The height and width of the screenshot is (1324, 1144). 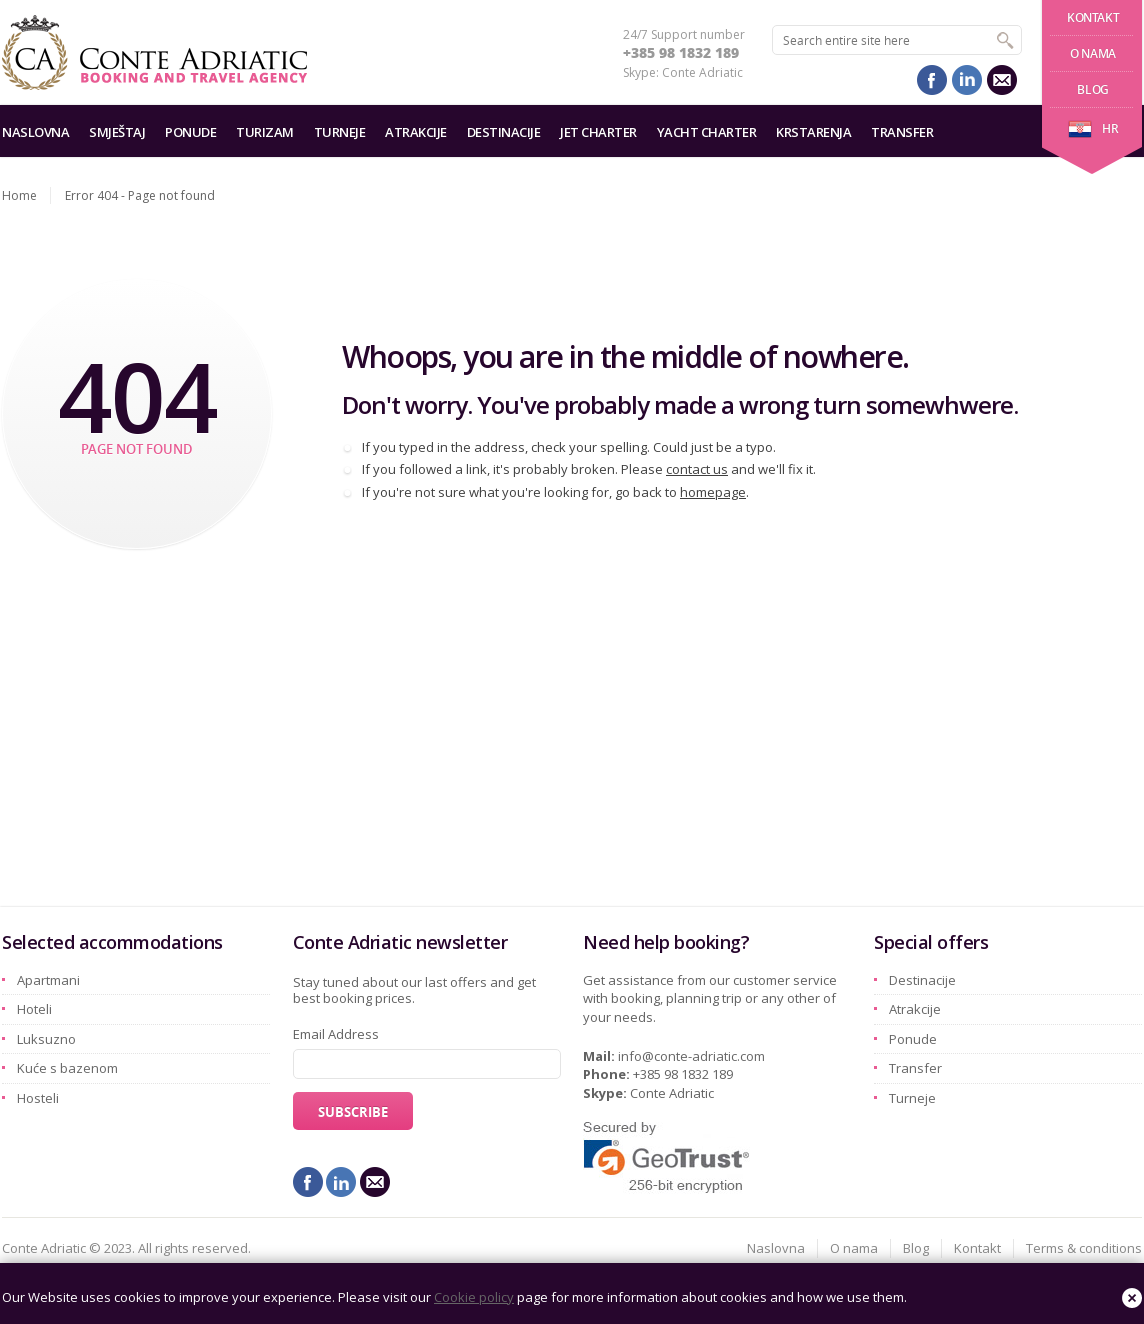 What do you see at coordinates (707, 132) in the screenshot?
I see `Yacht charter` at bounding box center [707, 132].